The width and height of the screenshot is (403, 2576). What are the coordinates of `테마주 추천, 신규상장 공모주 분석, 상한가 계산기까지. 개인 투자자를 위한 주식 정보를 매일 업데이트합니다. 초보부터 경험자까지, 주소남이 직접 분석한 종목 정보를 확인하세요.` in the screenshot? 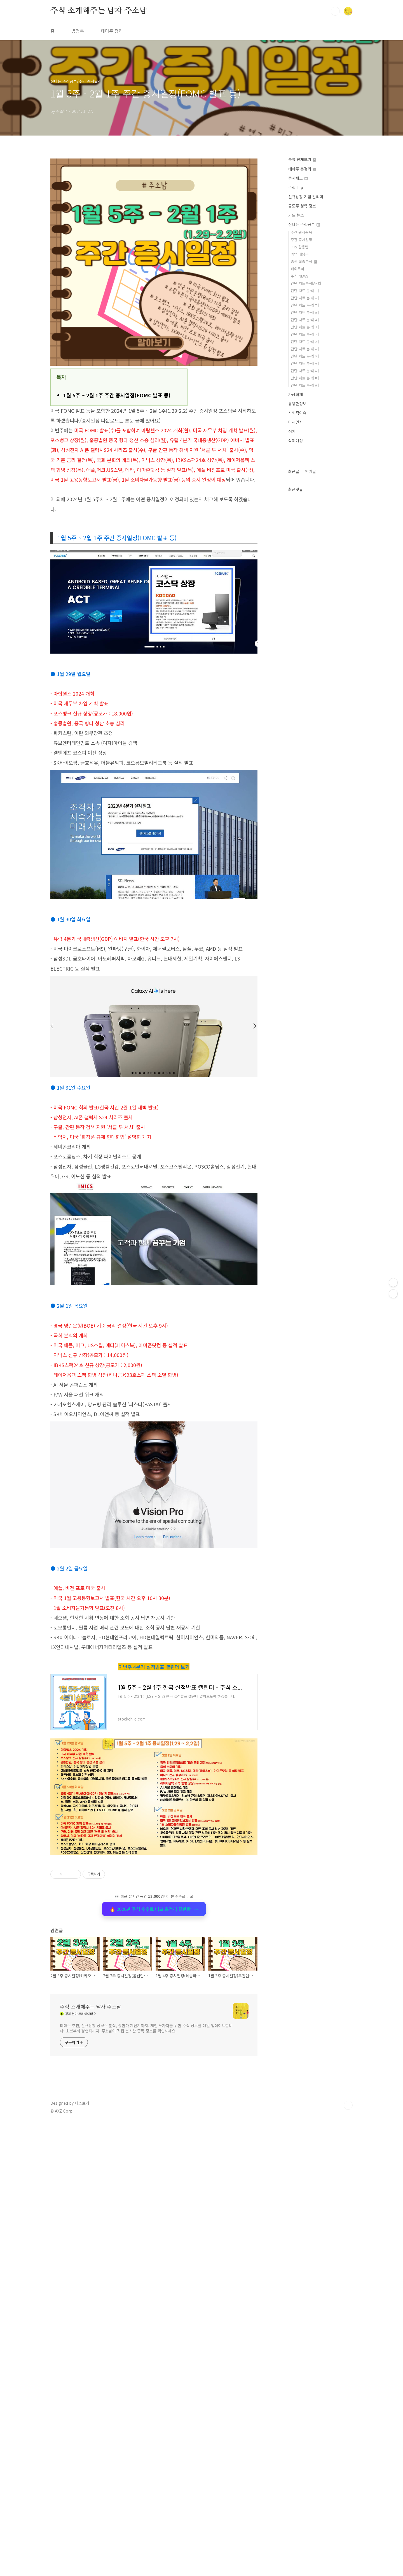 It's located at (146, 2323).